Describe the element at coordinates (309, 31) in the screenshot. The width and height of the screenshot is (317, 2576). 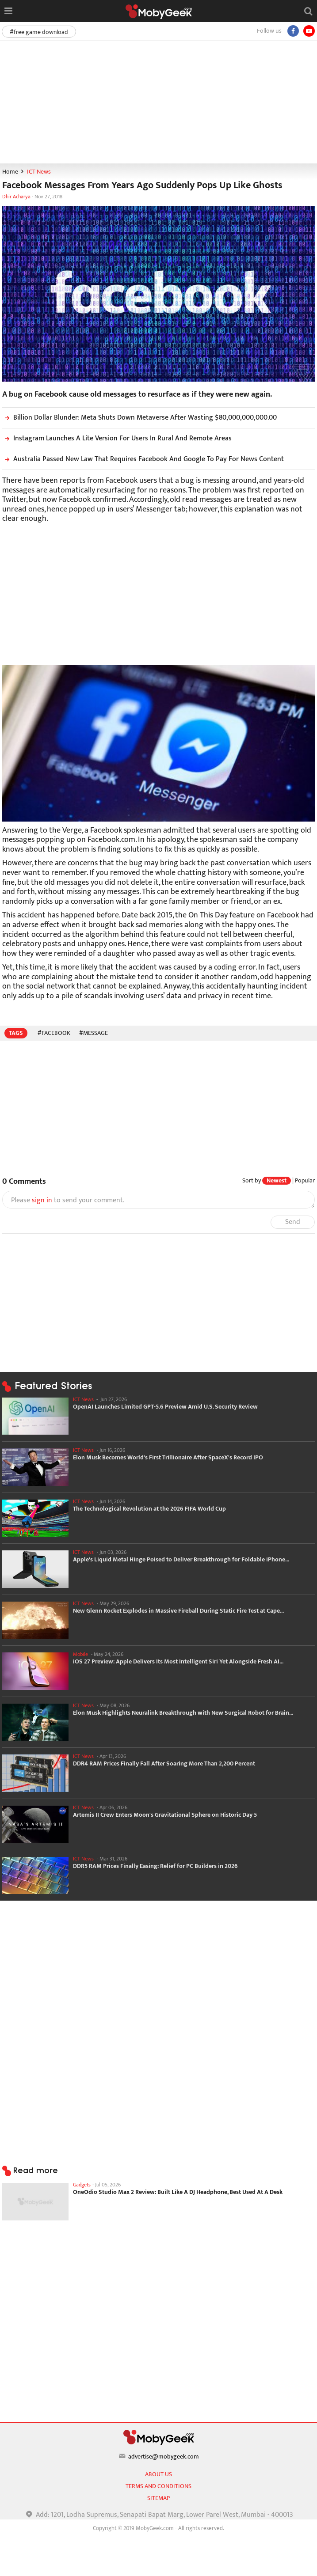
I see `[youtube]` at that location.